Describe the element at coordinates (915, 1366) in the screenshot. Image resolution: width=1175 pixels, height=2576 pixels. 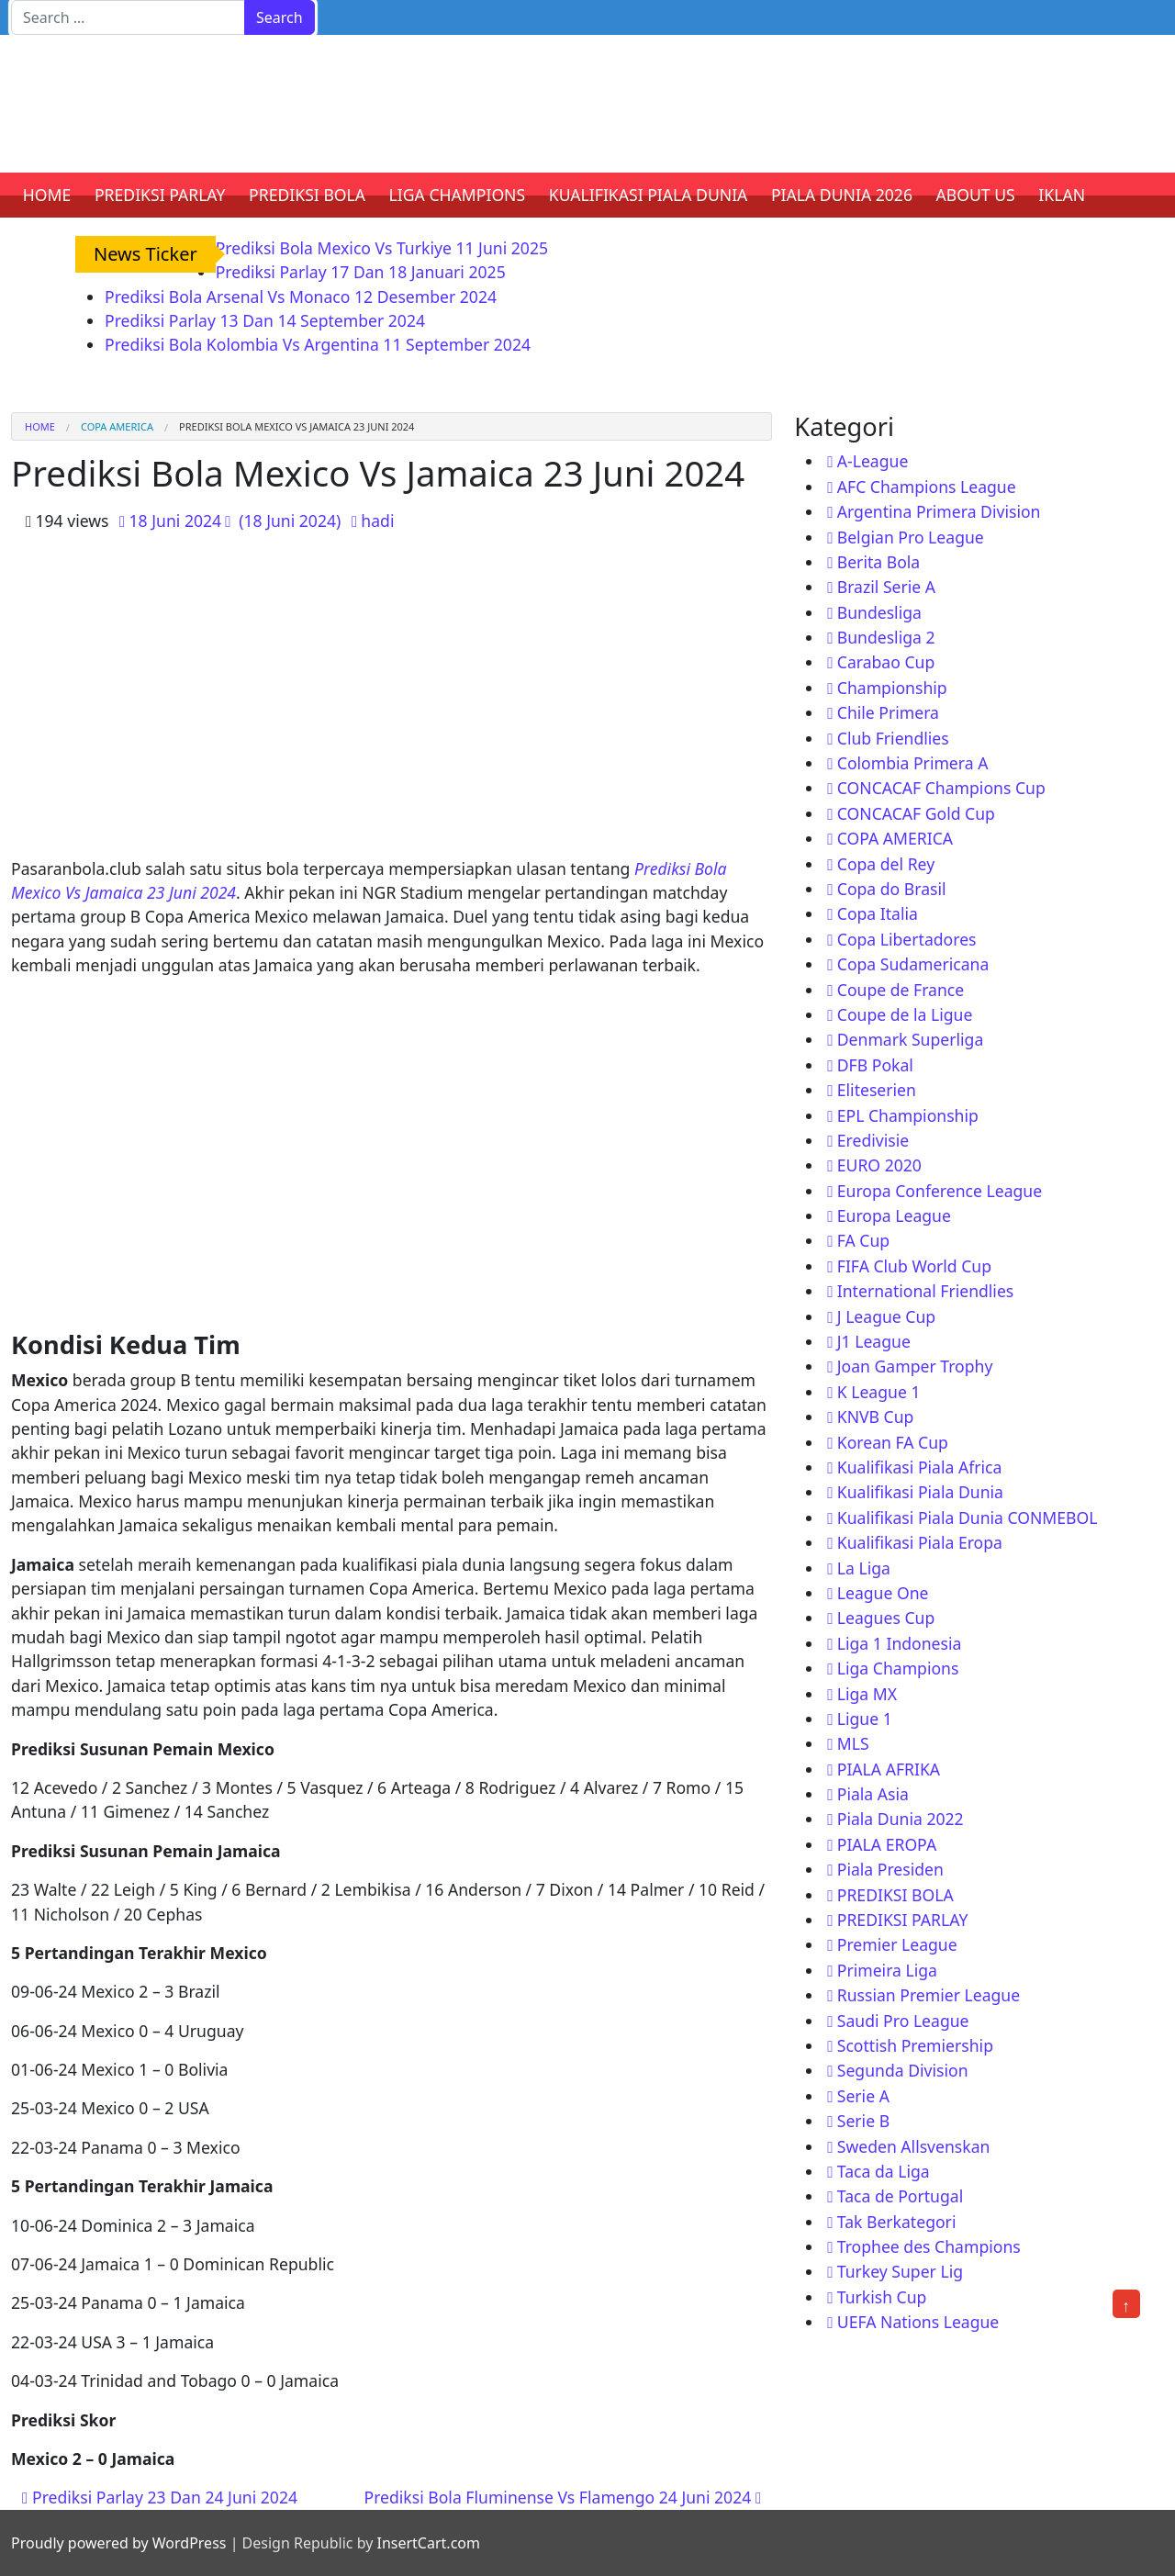
I see `Joan Gamper Trophy` at that location.